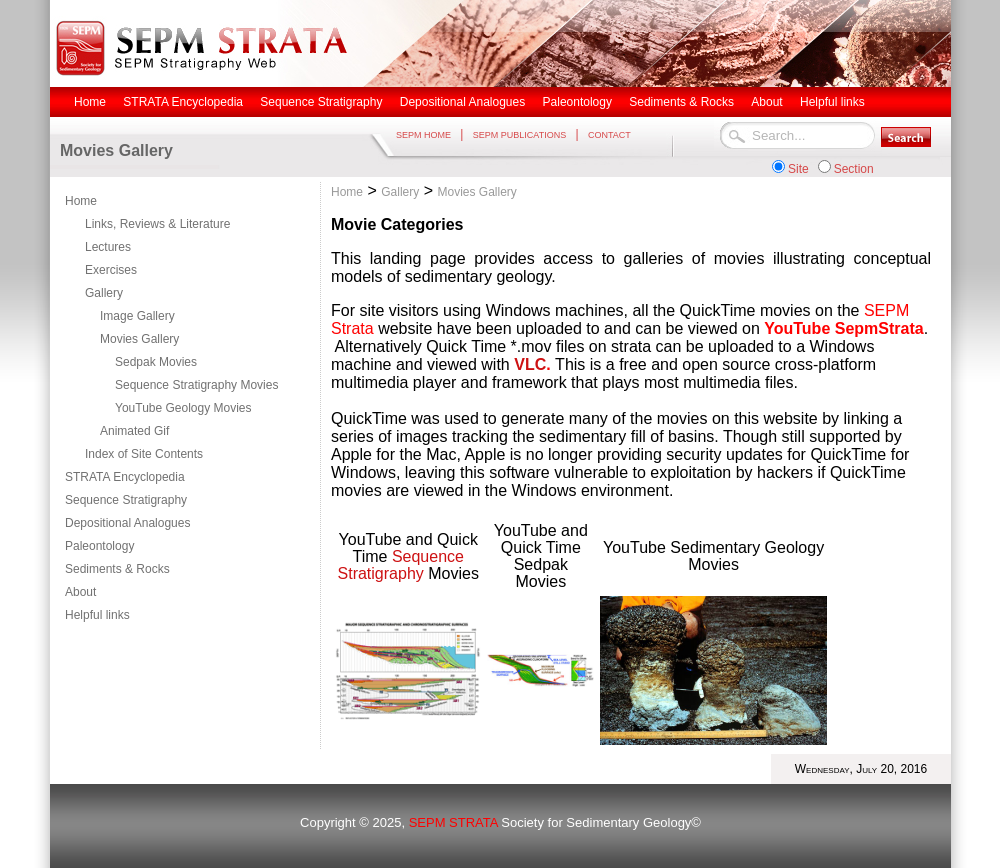 Image resolution: width=1000 pixels, height=868 pixels. Describe the element at coordinates (80, 592) in the screenshot. I see `About` at that location.